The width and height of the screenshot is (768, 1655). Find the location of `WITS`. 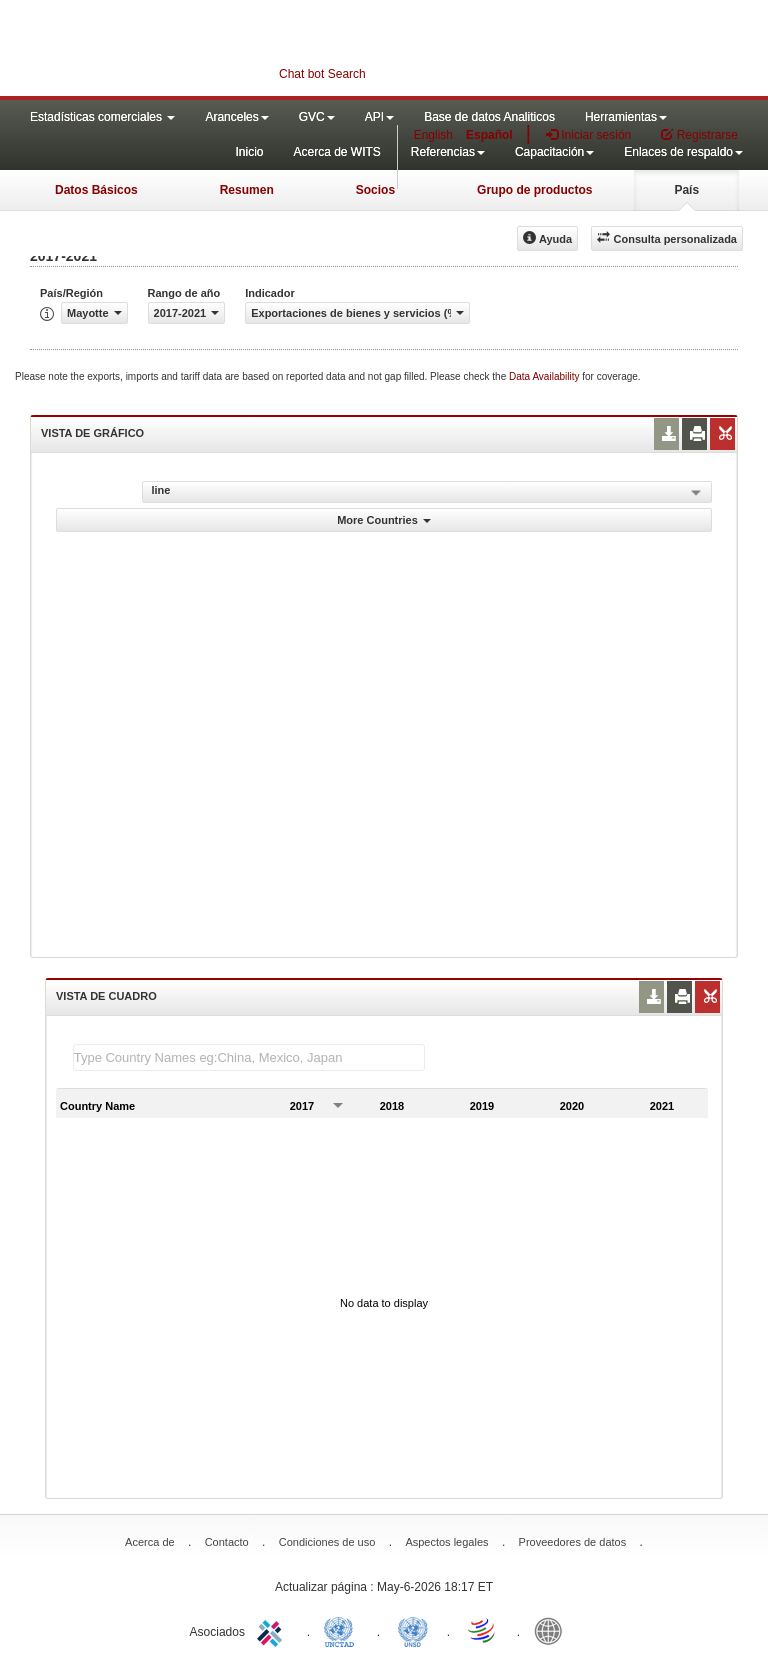

WITS is located at coordinates (200, 50).